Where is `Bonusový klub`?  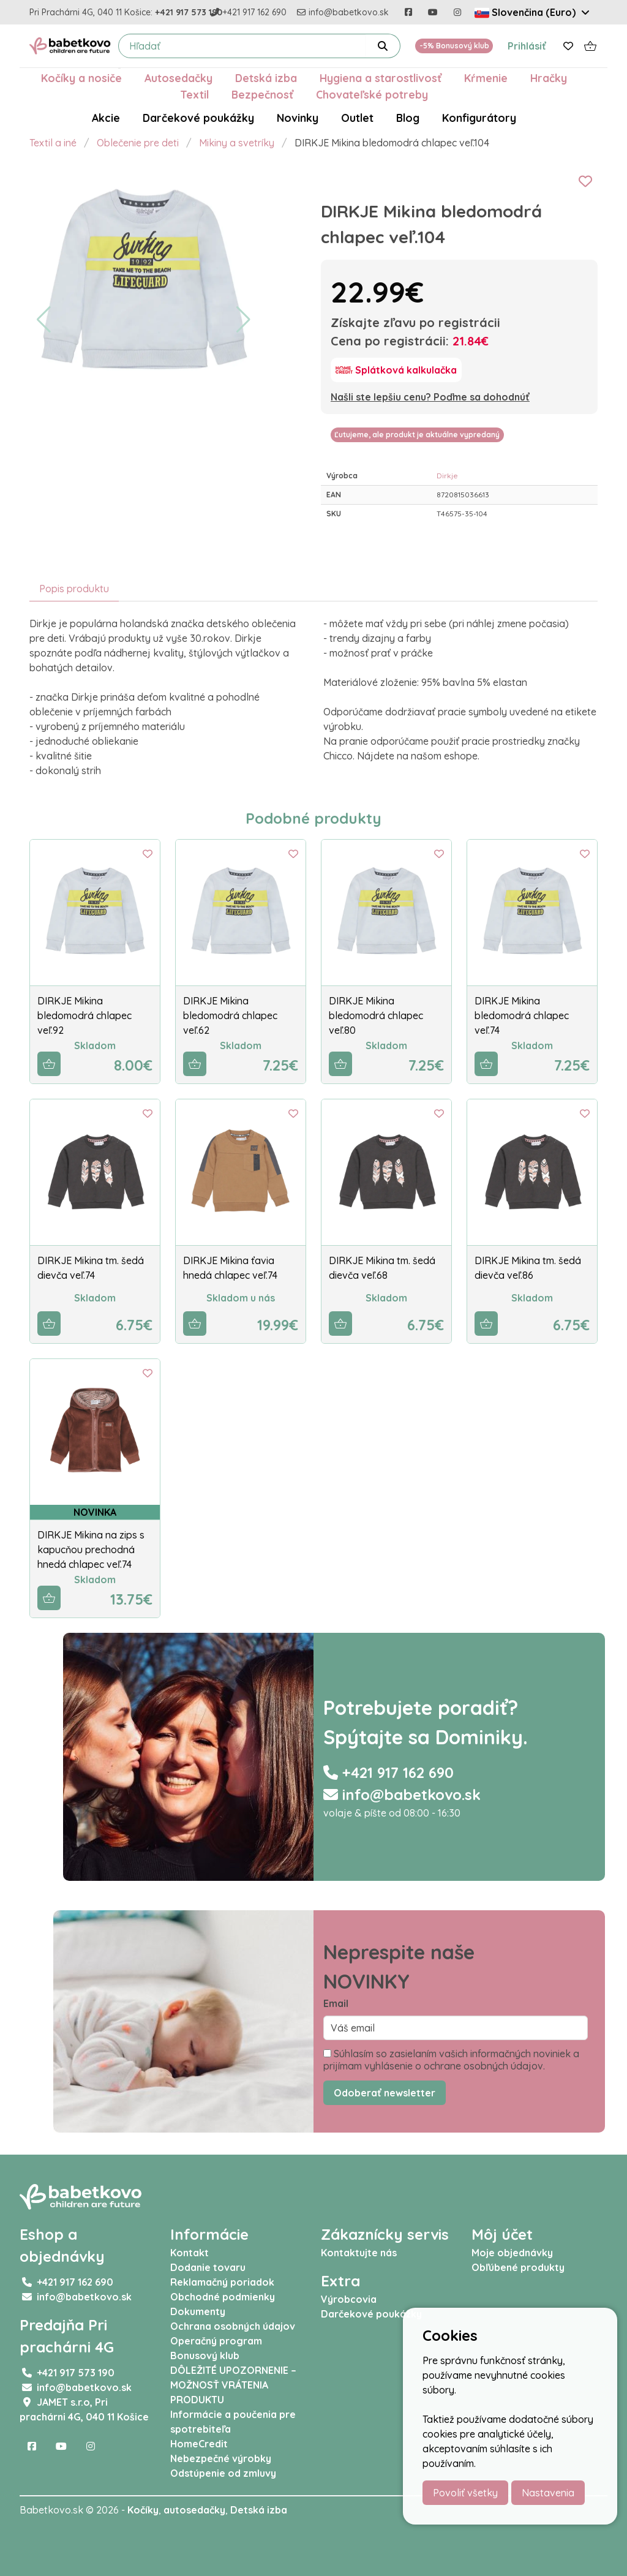 Bonusový klub is located at coordinates (204, 2355).